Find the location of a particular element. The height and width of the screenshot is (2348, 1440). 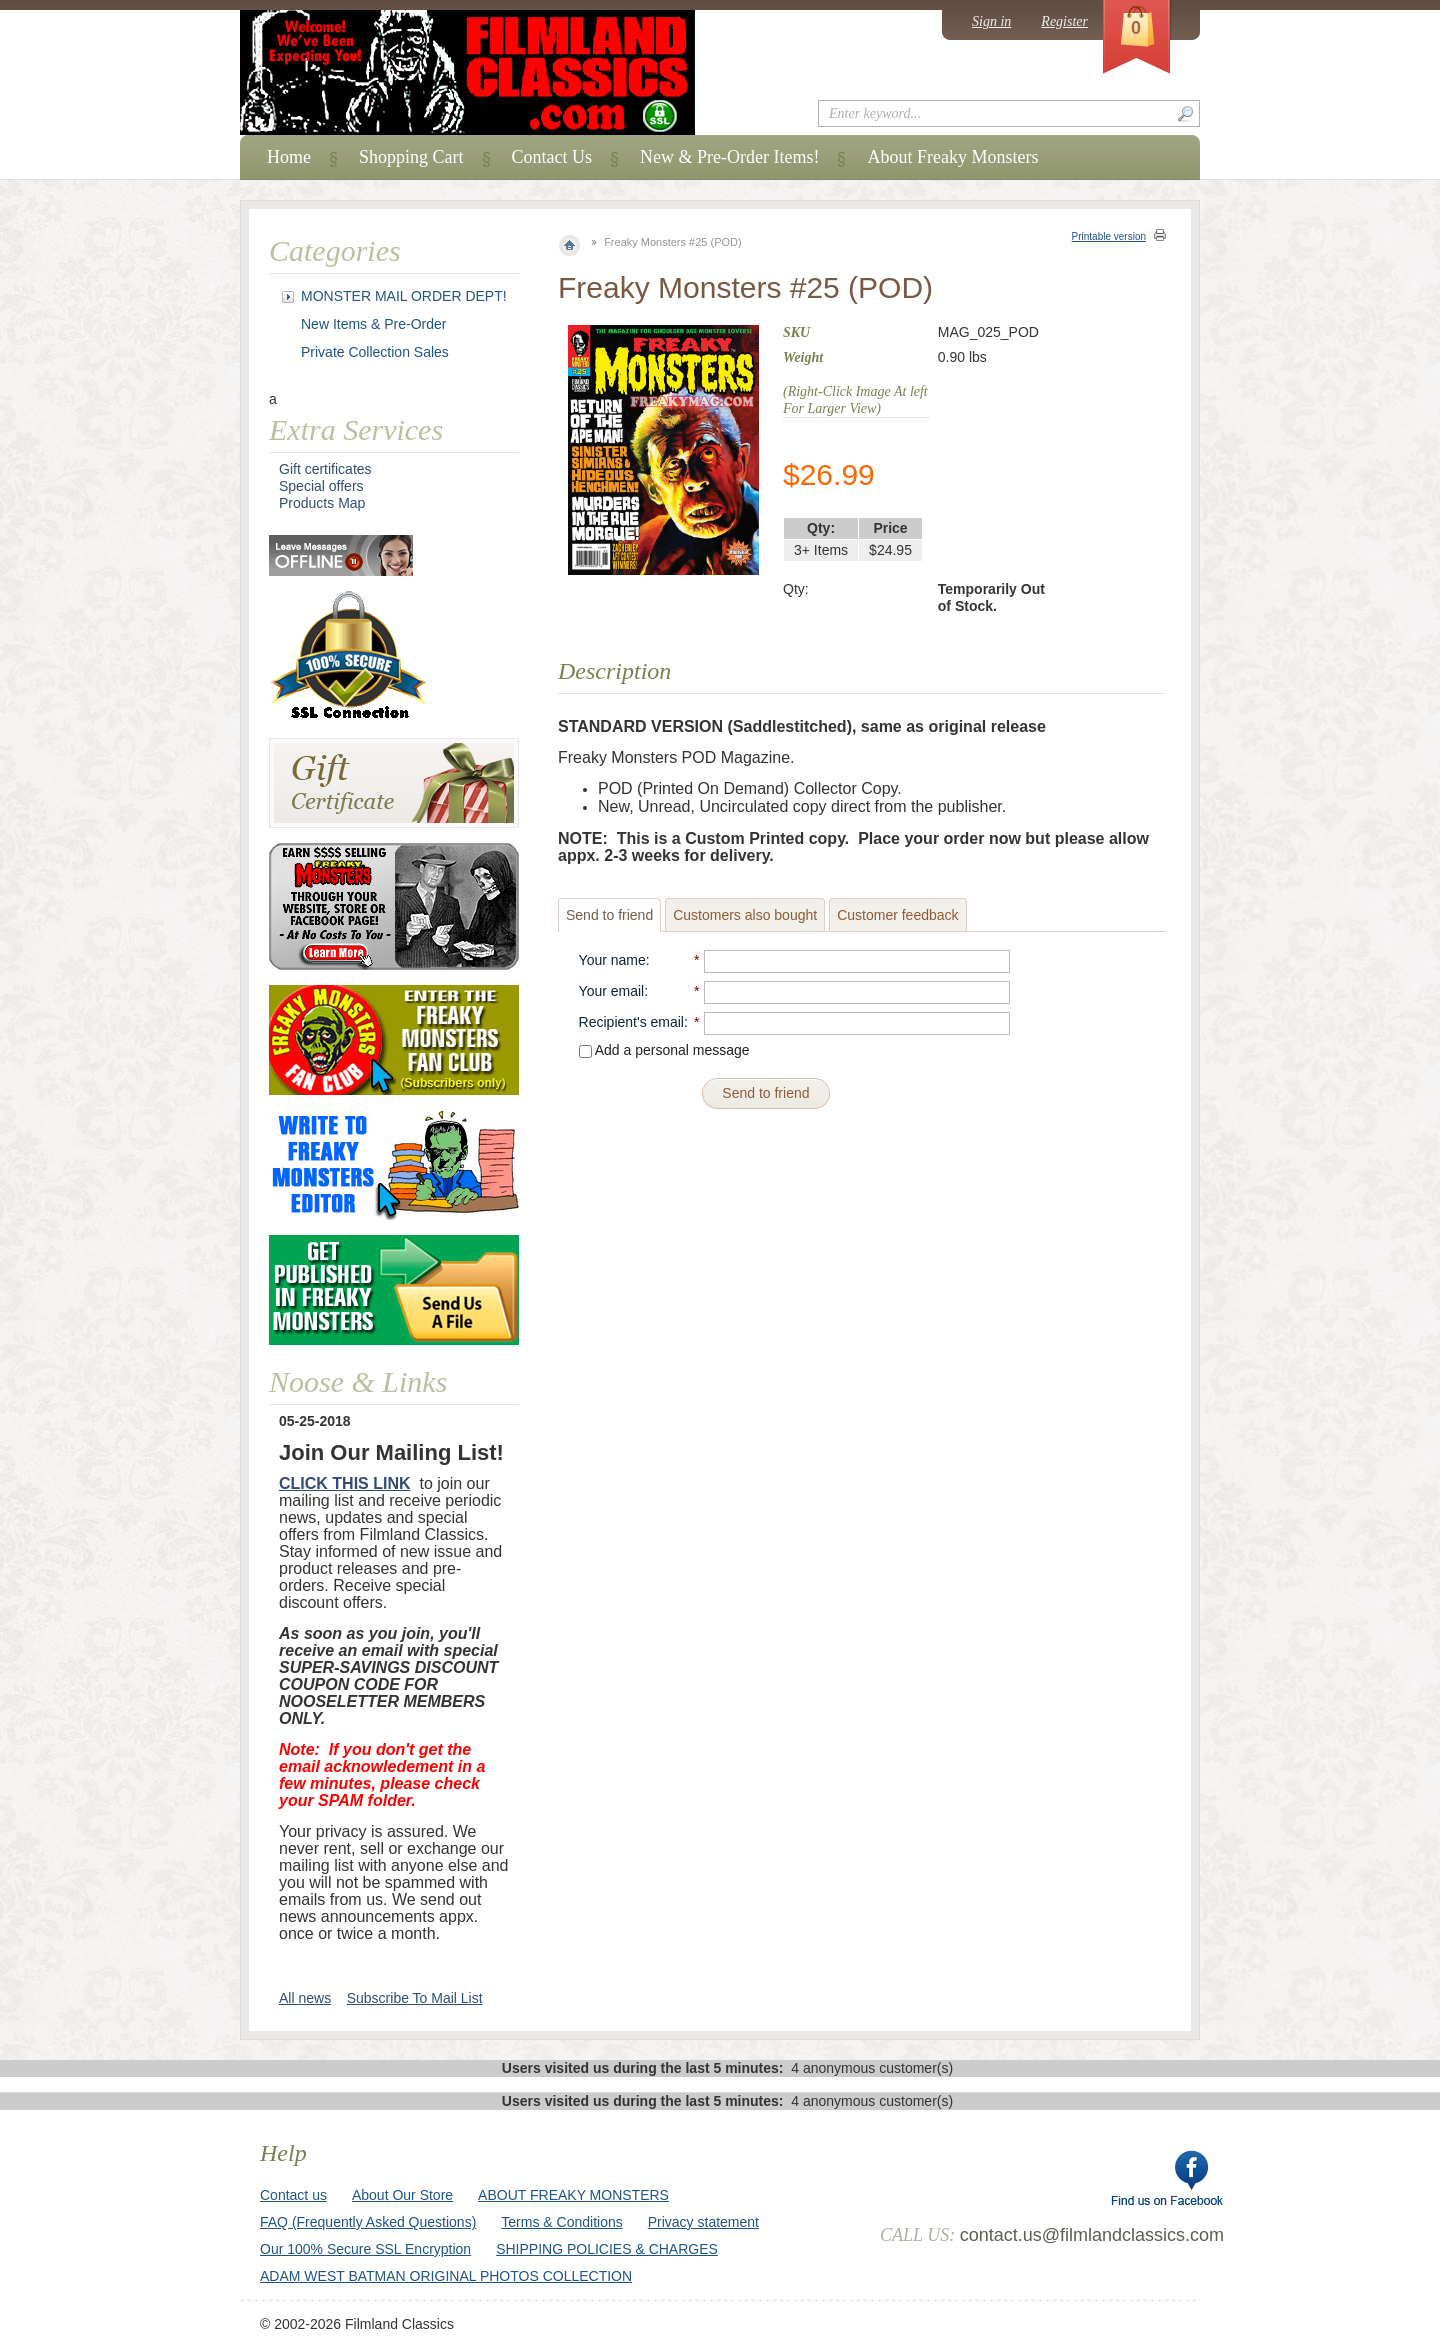

FAQ (Frequently Asked Questions) is located at coordinates (368, 2222).